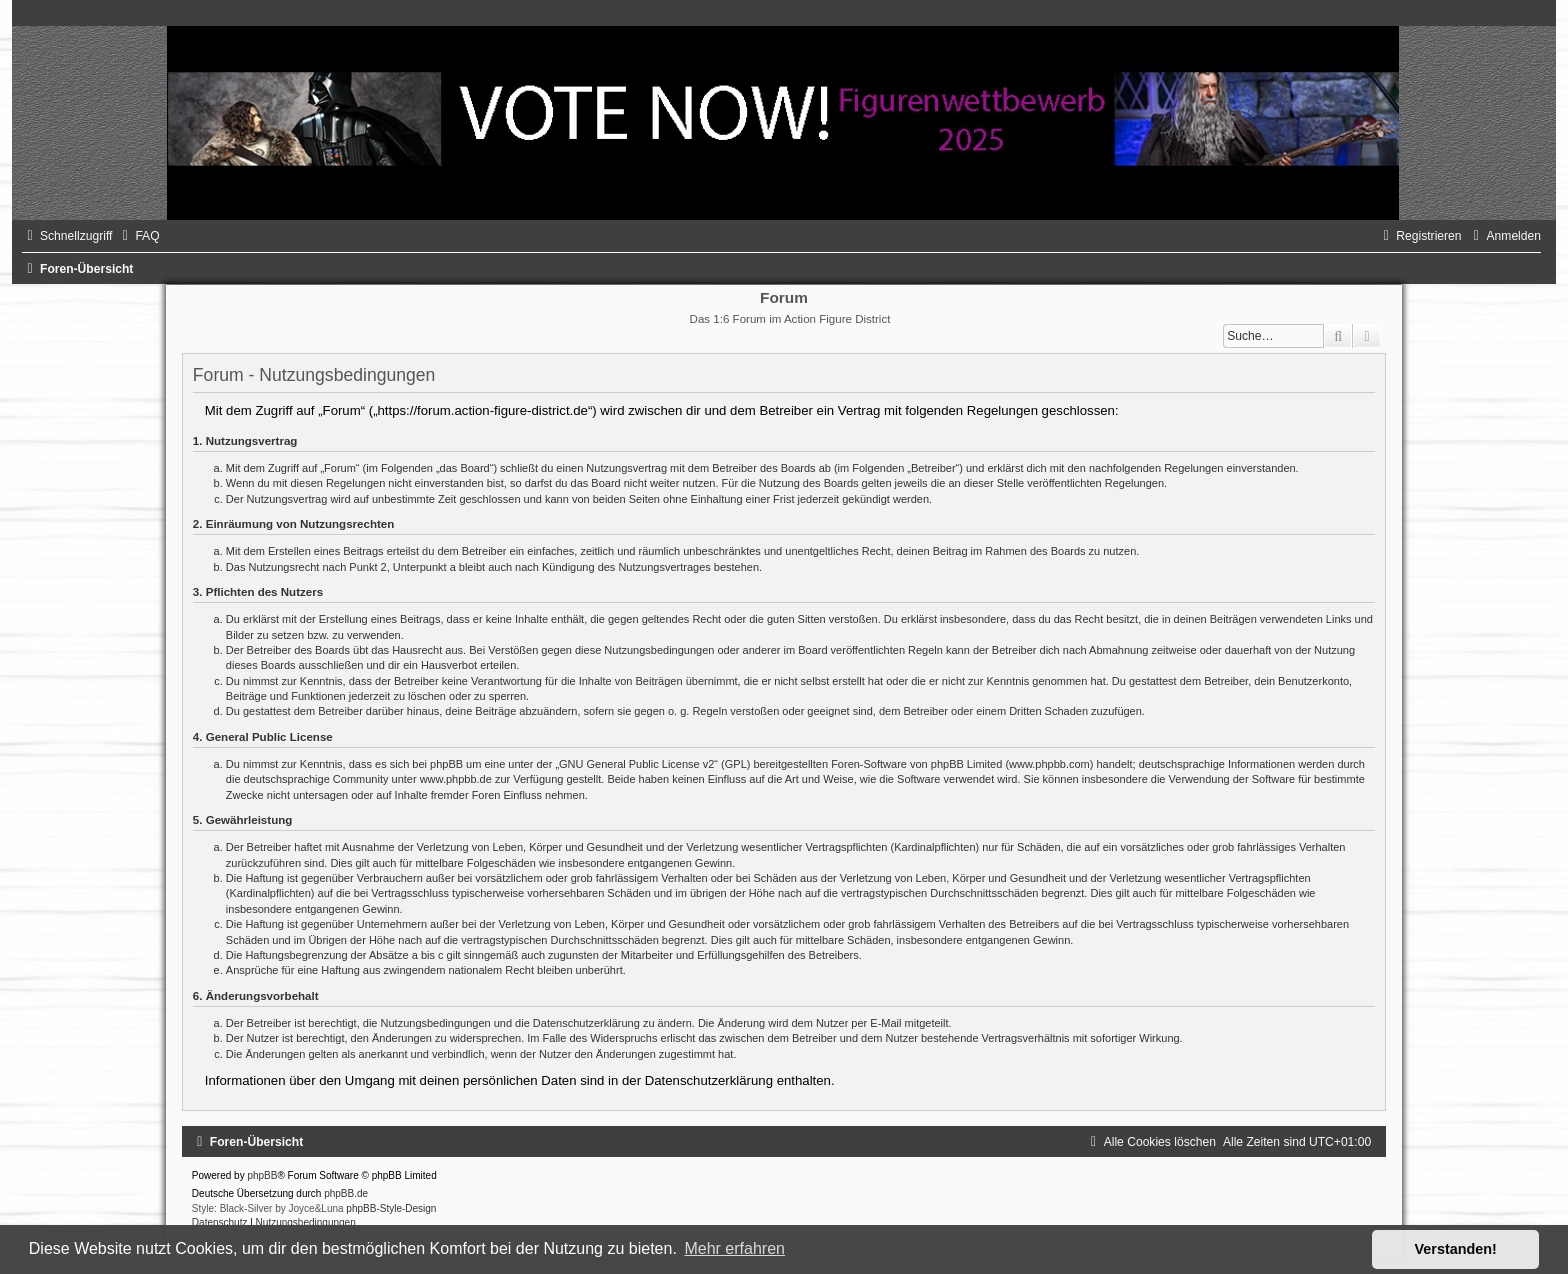 The image size is (1568, 1274). I want to click on [menuitem], so click(138, 236).